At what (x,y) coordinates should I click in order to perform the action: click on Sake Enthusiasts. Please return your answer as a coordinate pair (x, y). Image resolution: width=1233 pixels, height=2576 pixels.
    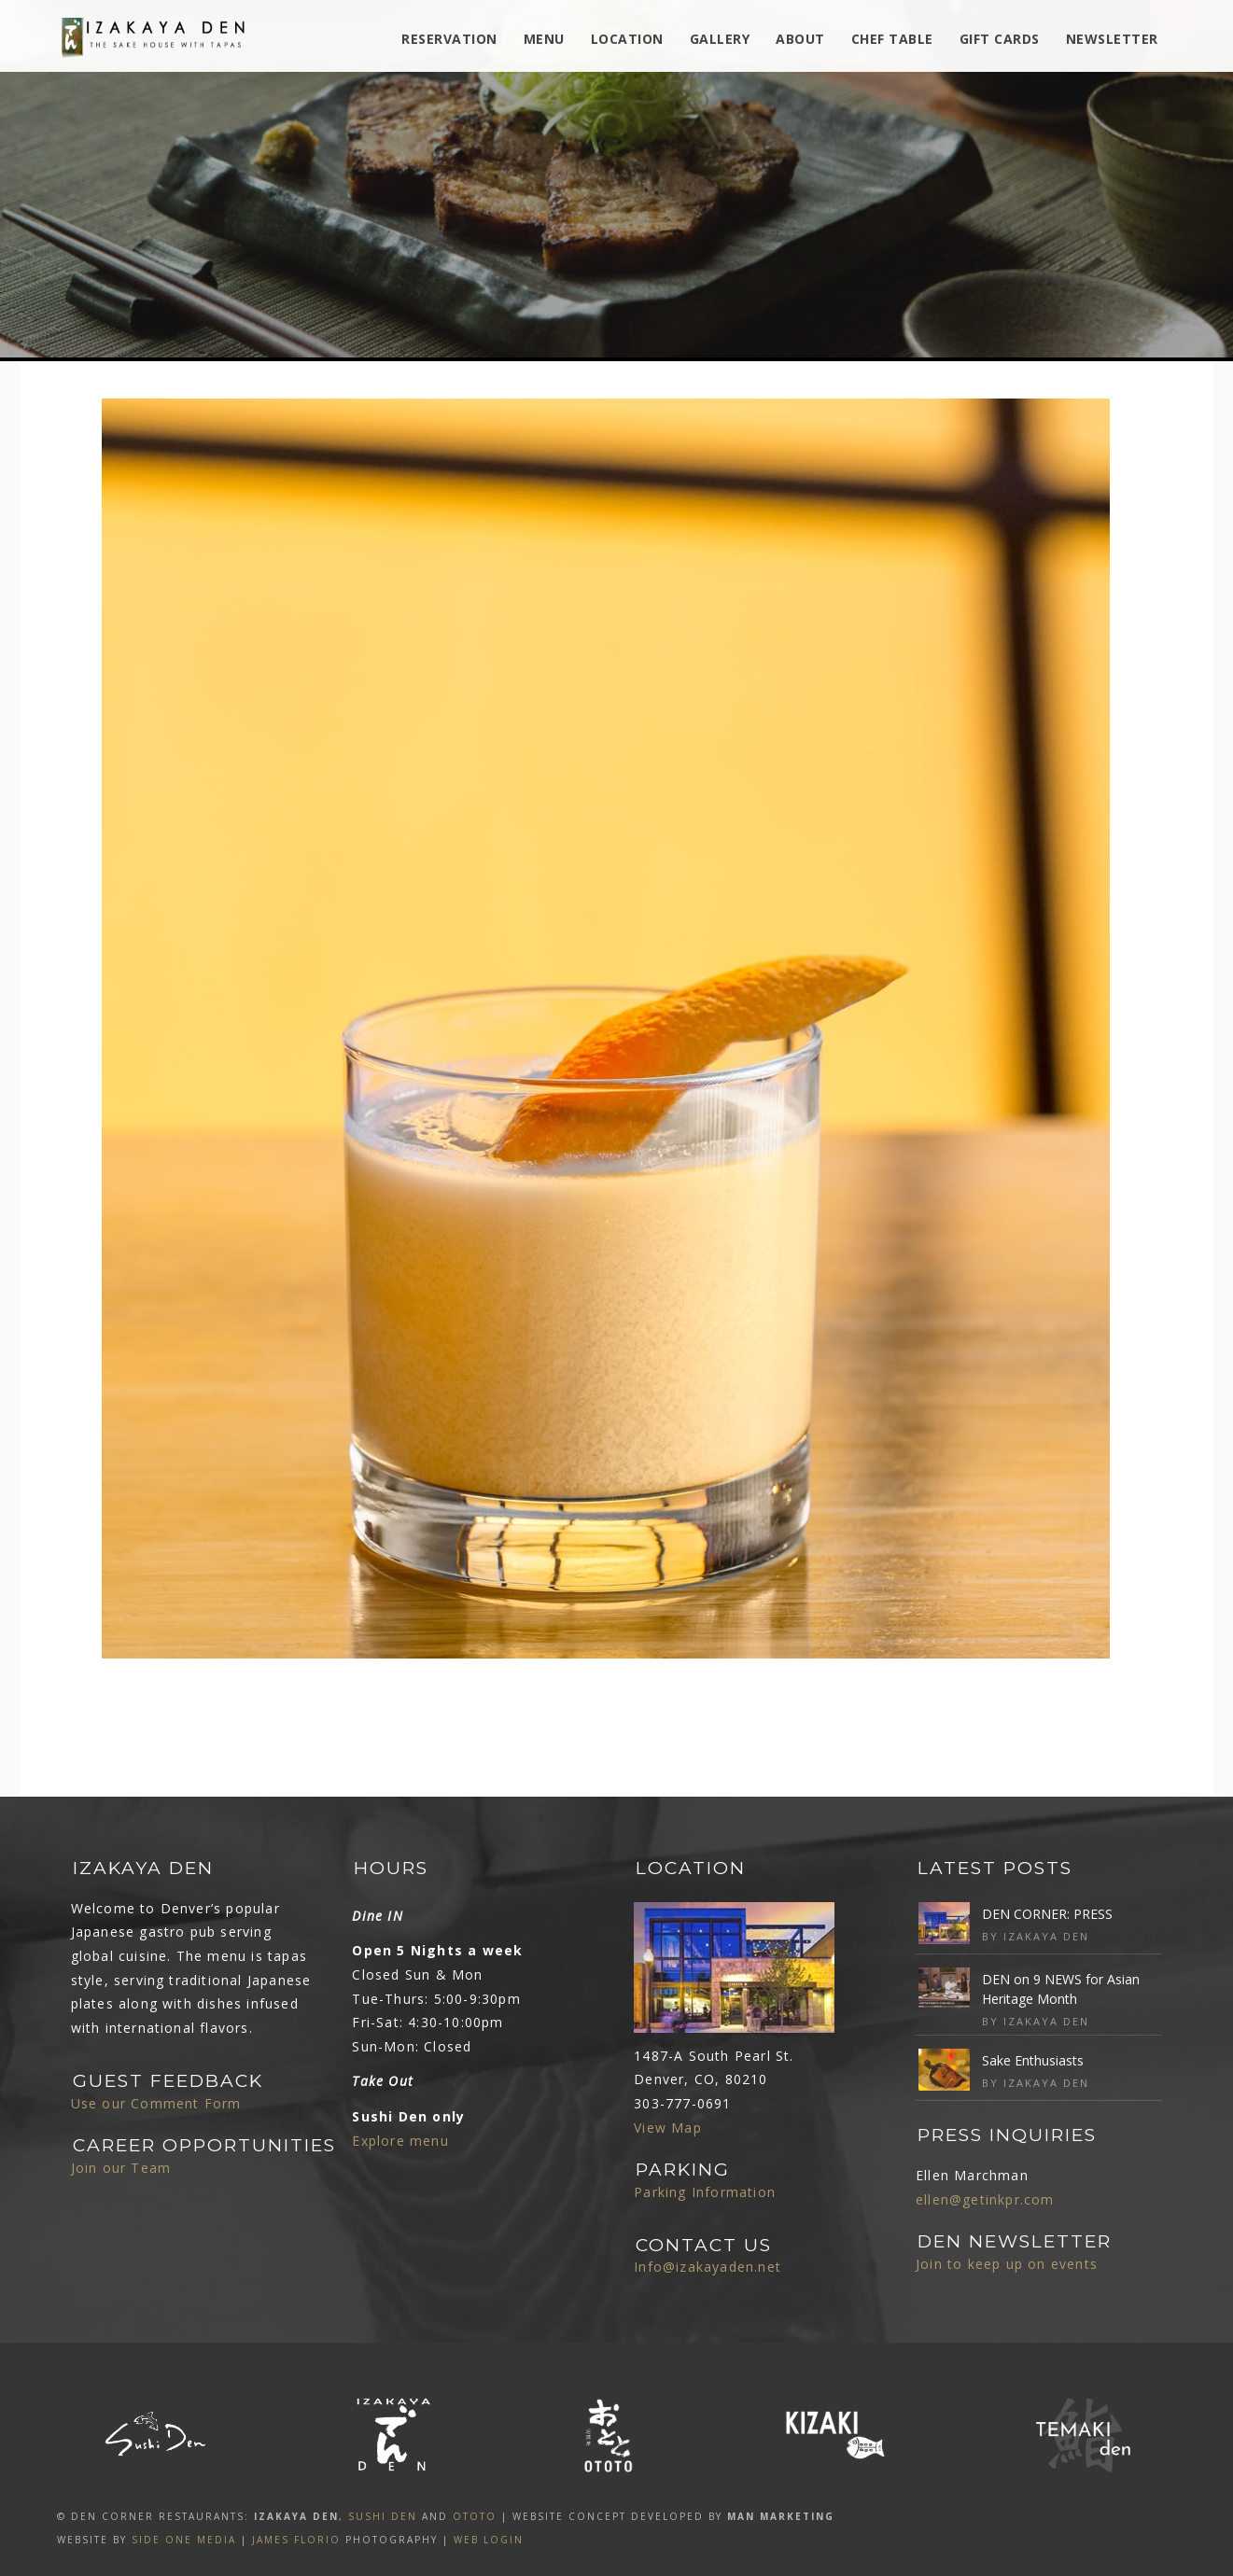
    Looking at the image, I should click on (1033, 2060).